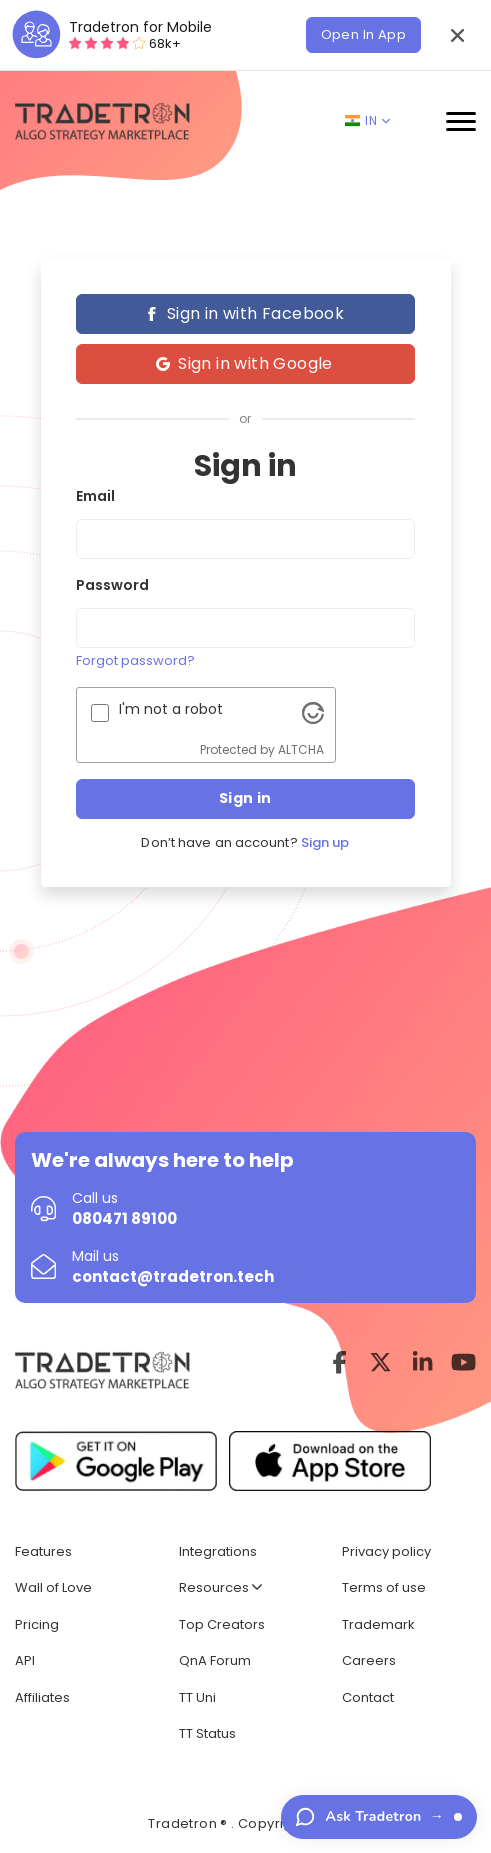  Describe the element at coordinates (42, 1697) in the screenshot. I see `Affiliates` at that location.